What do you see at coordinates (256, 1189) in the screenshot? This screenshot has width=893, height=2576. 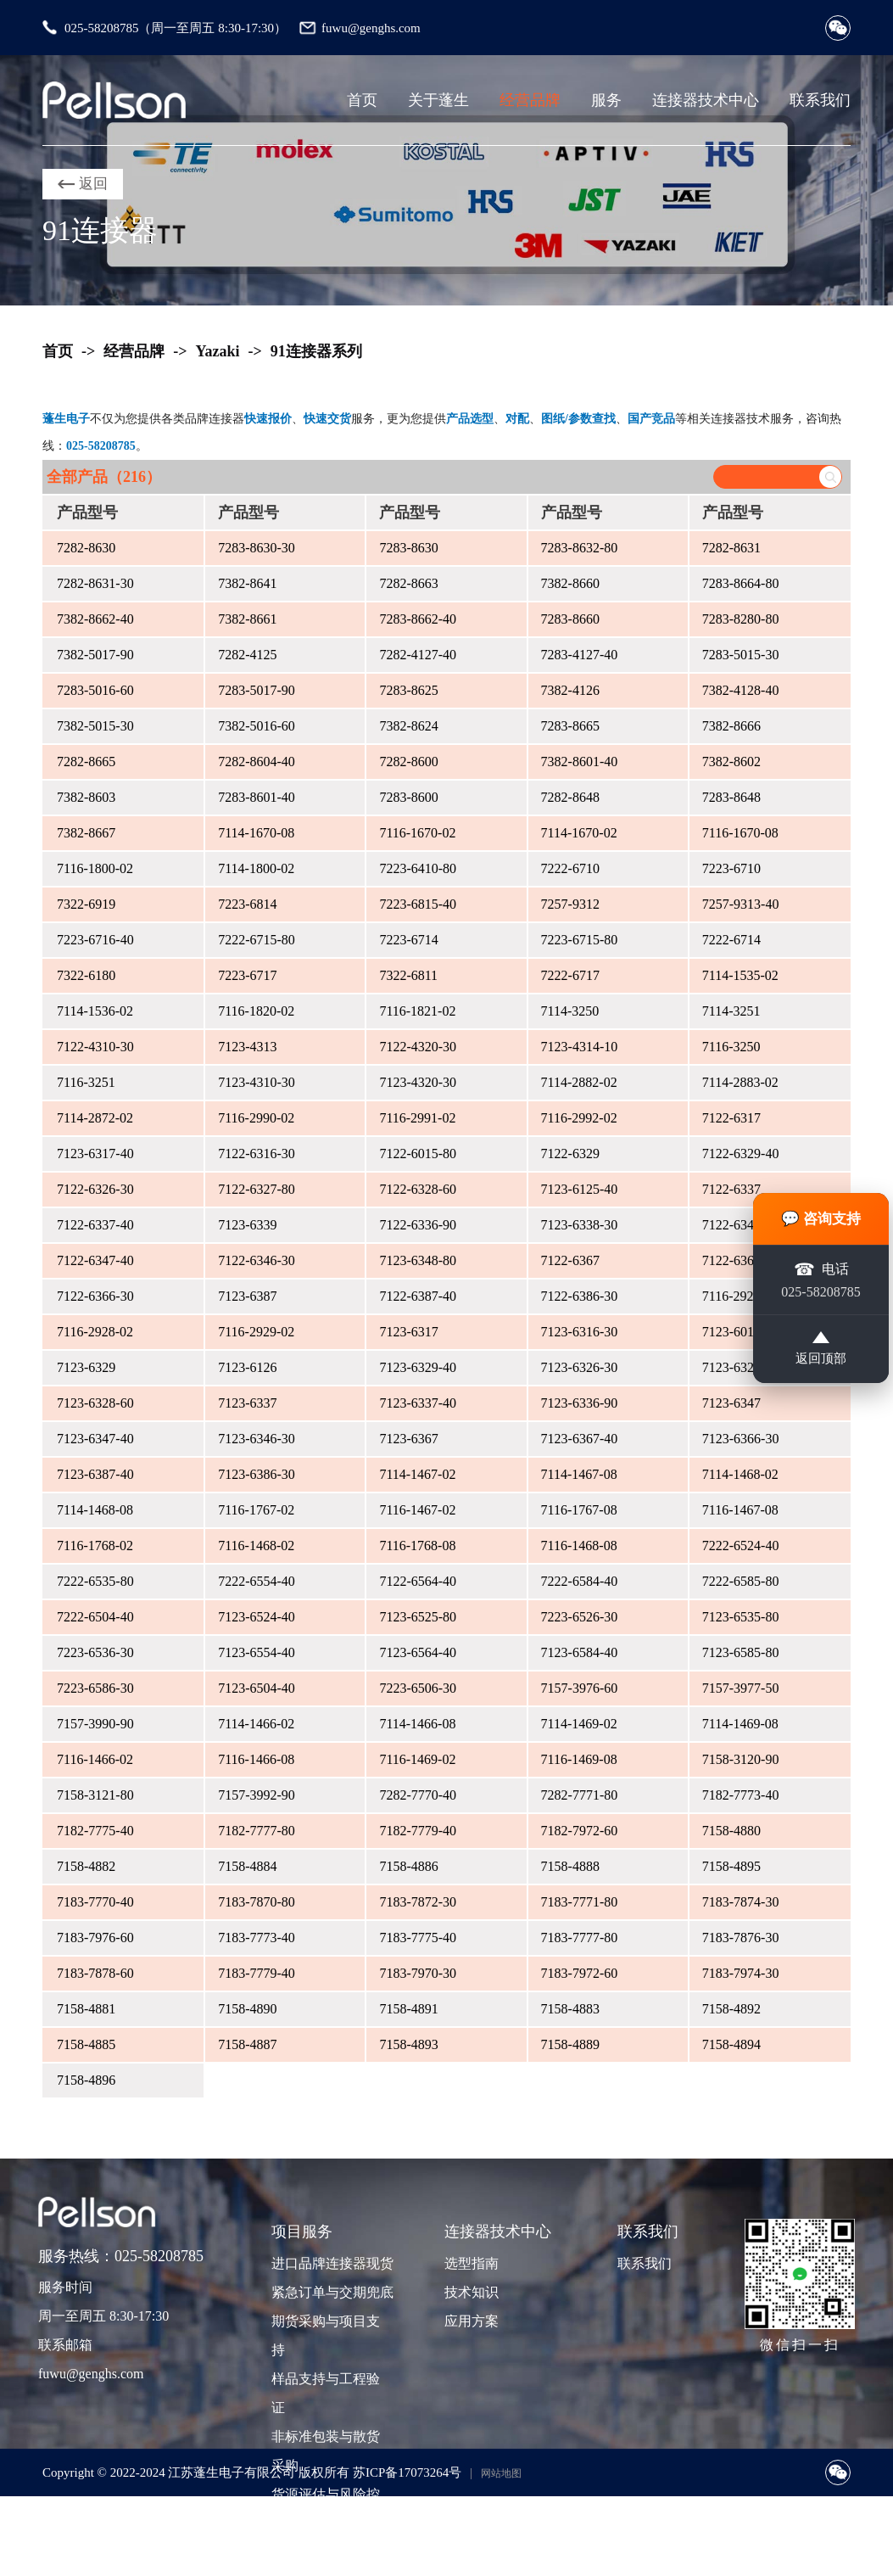 I see `7122-6327-80` at bounding box center [256, 1189].